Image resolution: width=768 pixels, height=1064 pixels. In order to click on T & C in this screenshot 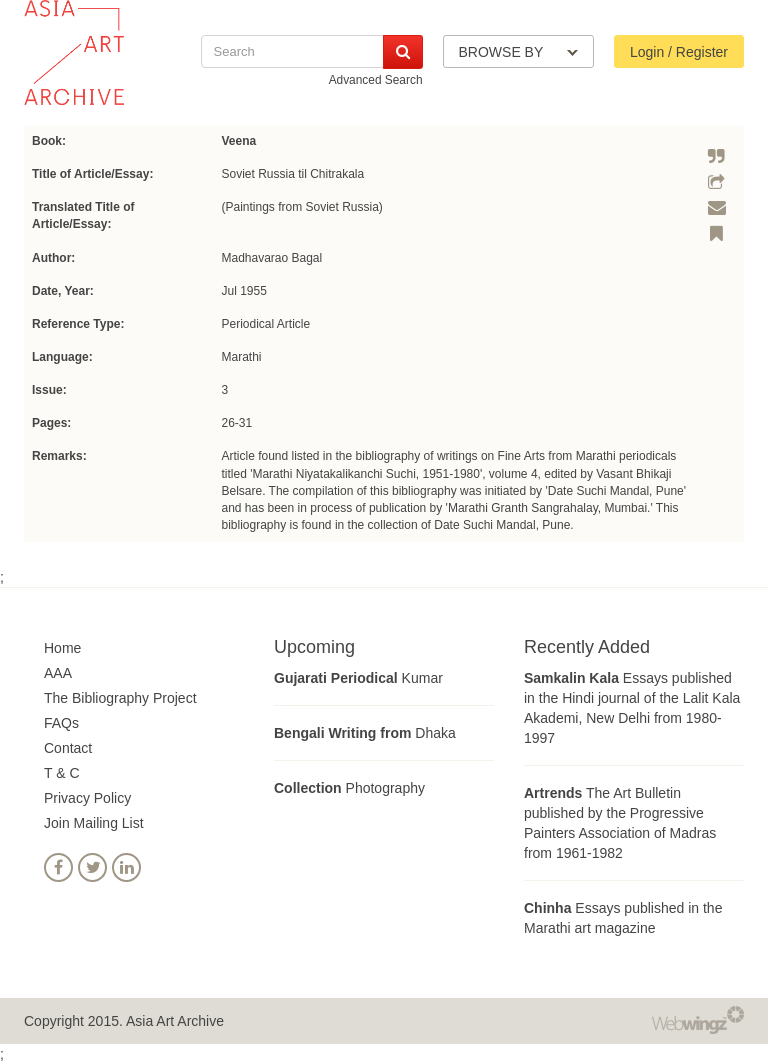, I will do `click(62, 773)`.